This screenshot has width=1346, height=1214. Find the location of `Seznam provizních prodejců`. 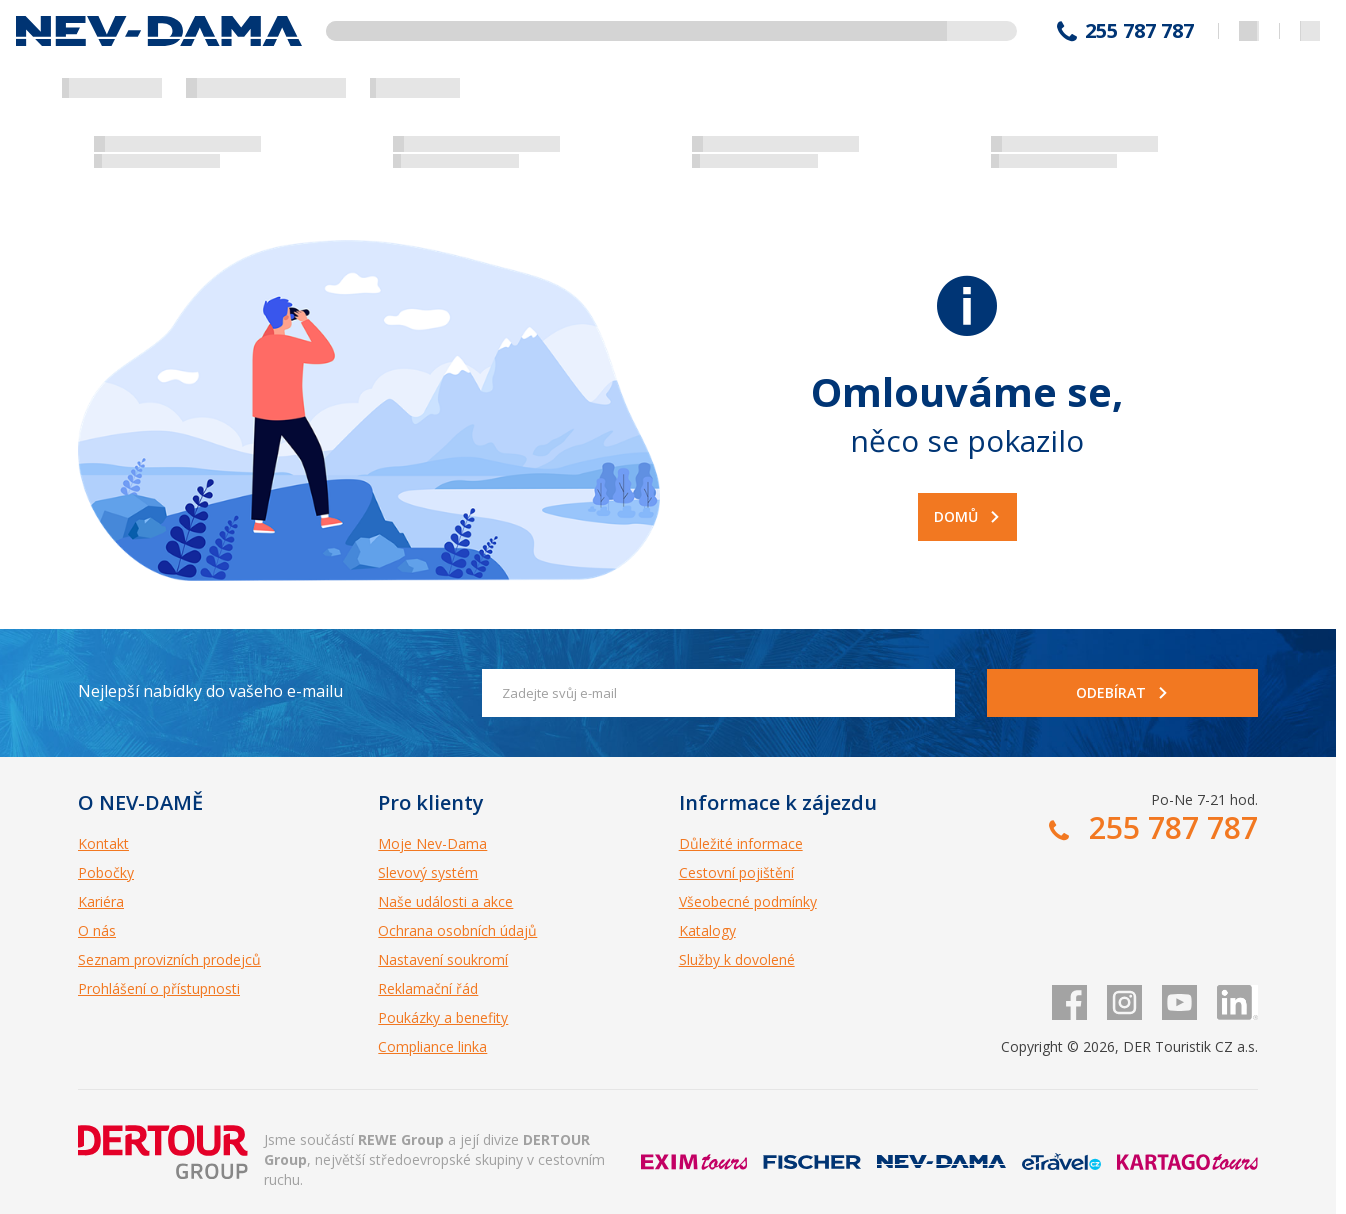

Seznam provizních prodejců is located at coordinates (169, 959).